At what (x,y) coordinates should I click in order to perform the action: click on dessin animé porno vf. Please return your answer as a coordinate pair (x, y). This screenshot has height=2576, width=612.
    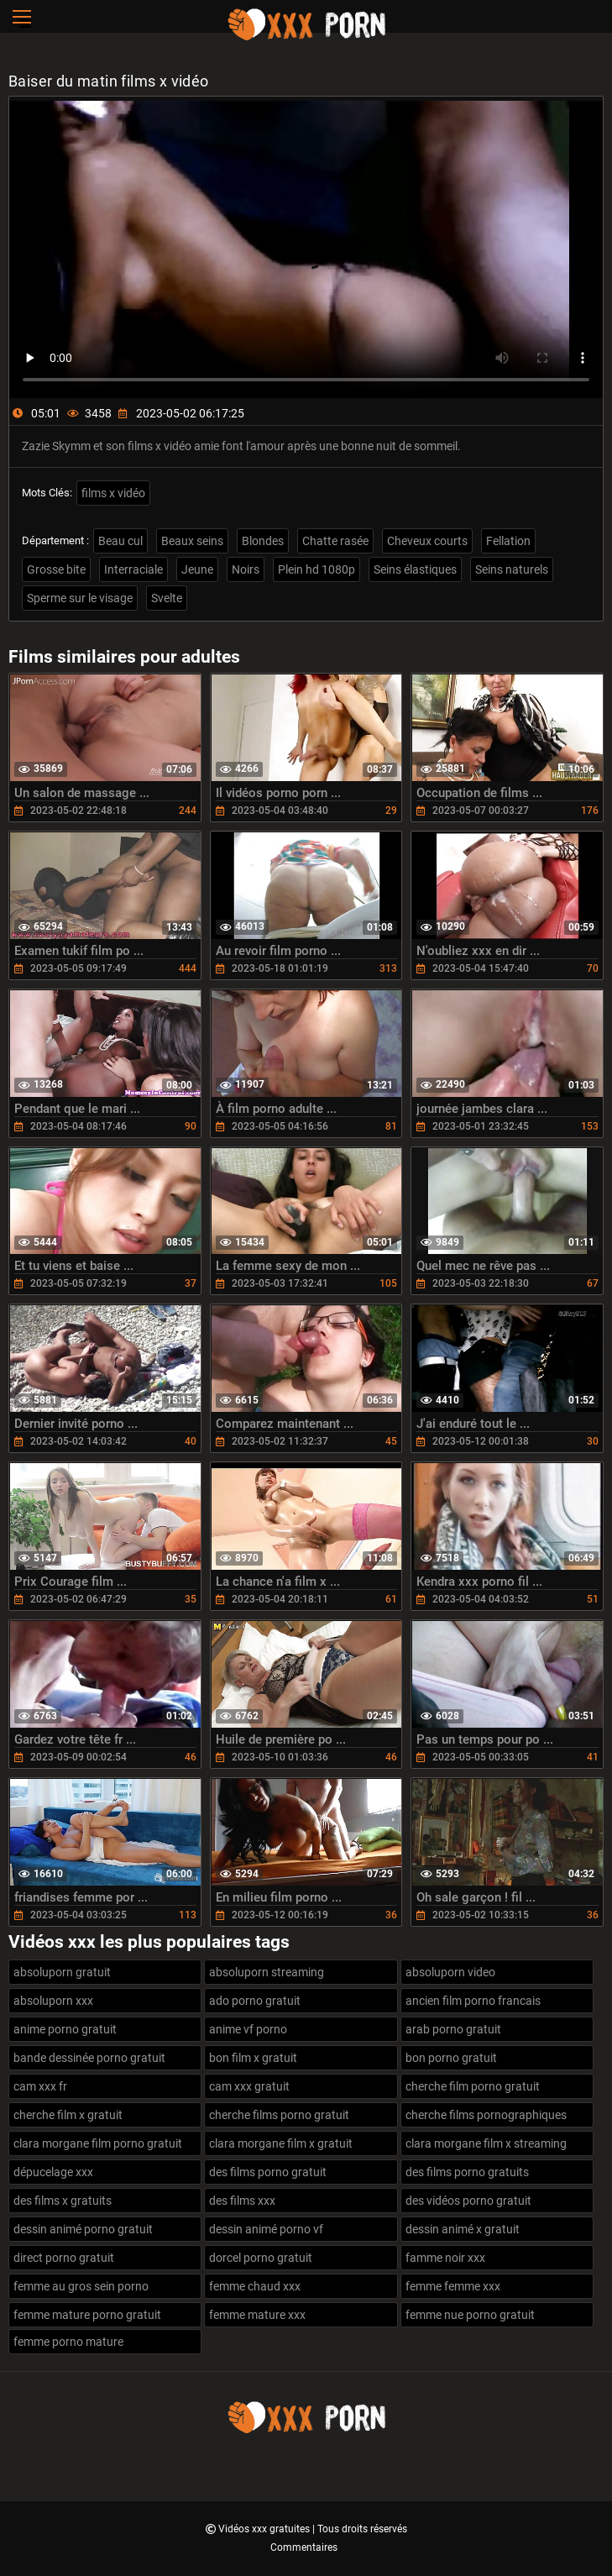
    Looking at the image, I should click on (266, 2229).